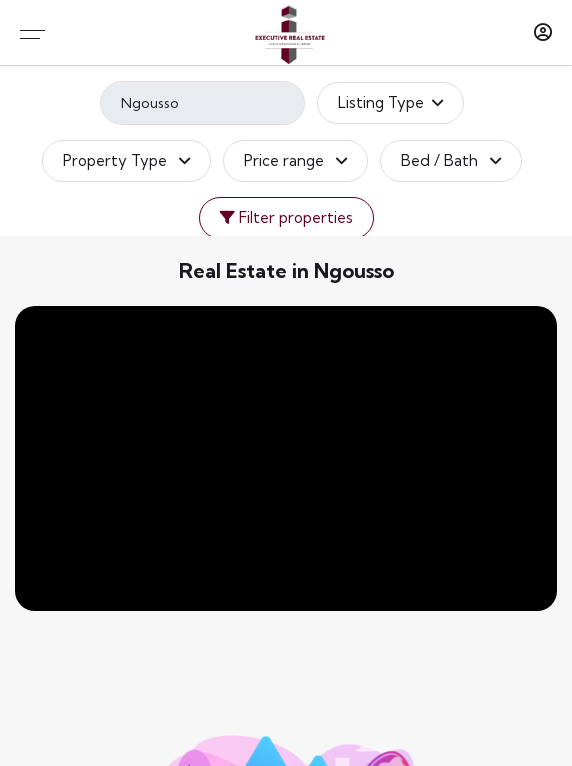 This screenshot has height=766, width=572. Describe the element at coordinates (126, 161) in the screenshot. I see `Property Type` at that location.